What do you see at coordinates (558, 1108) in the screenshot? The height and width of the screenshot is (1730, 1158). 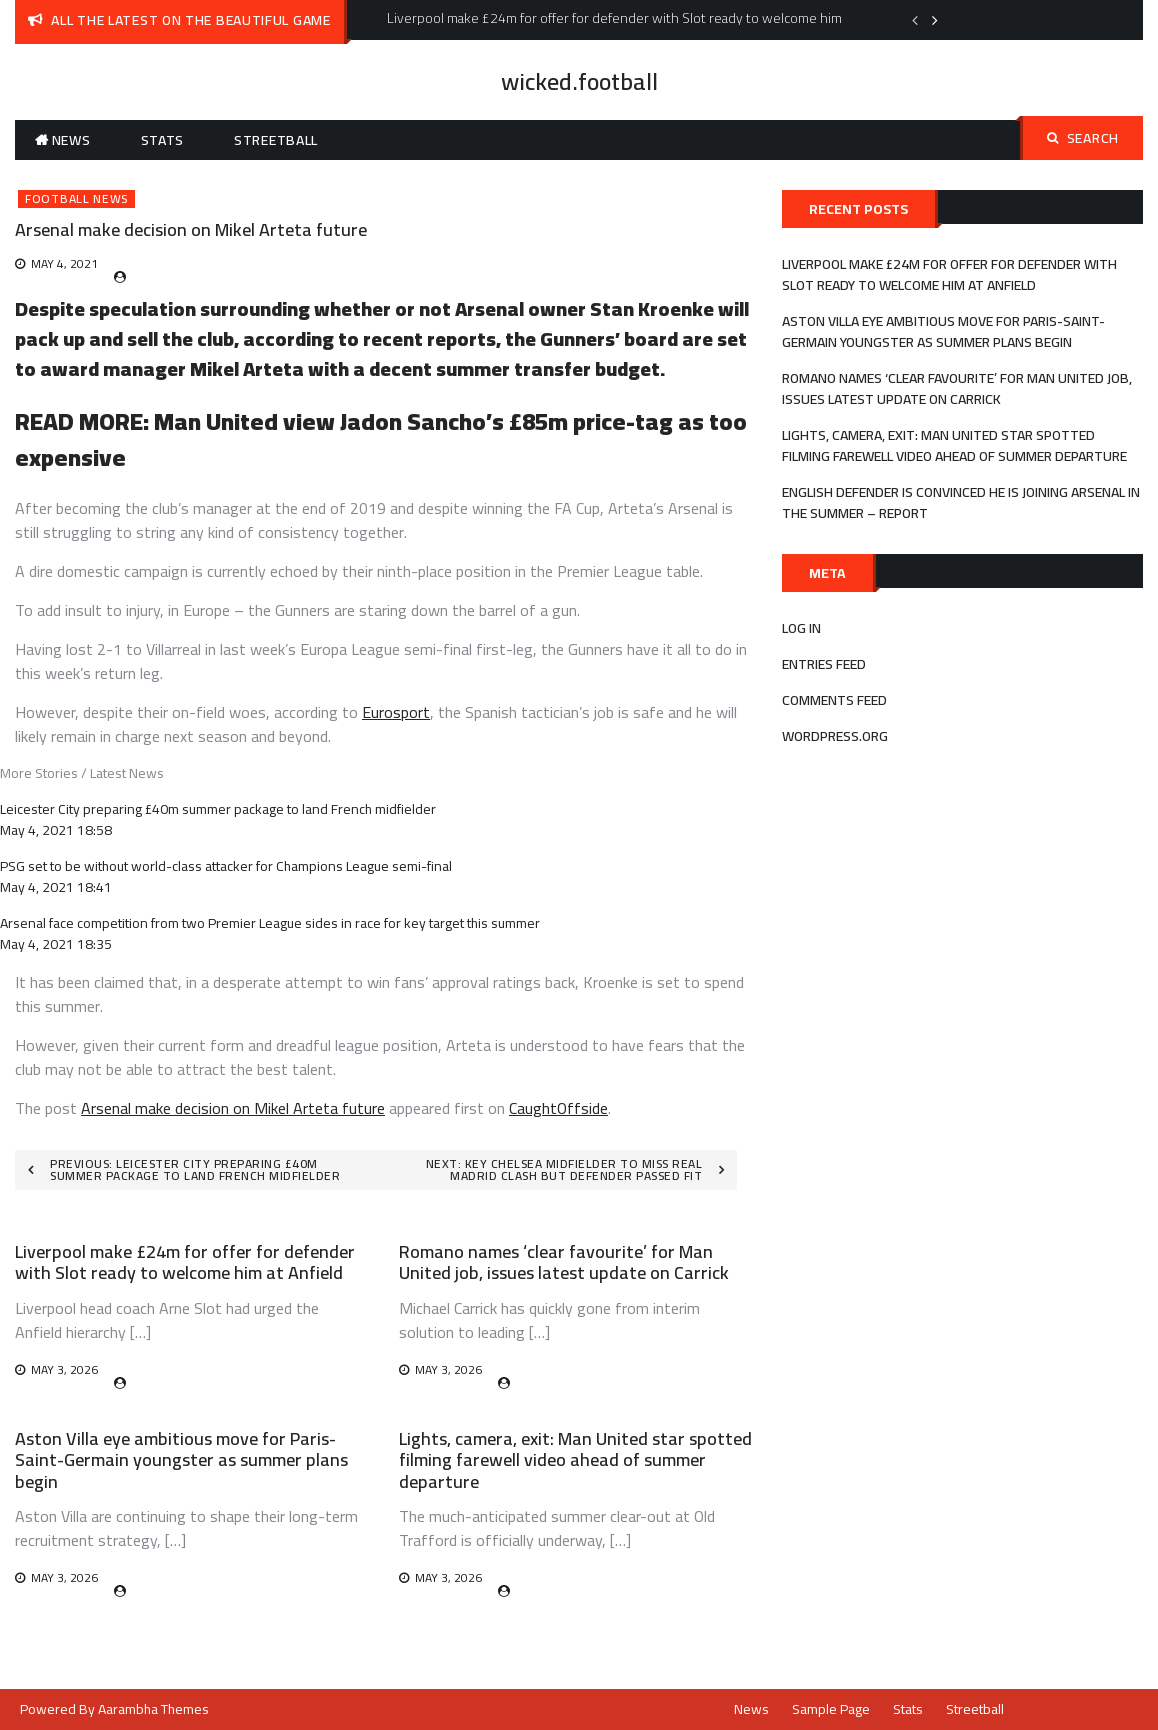 I see `CaughtOffside` at bounding box center [558, 1108].